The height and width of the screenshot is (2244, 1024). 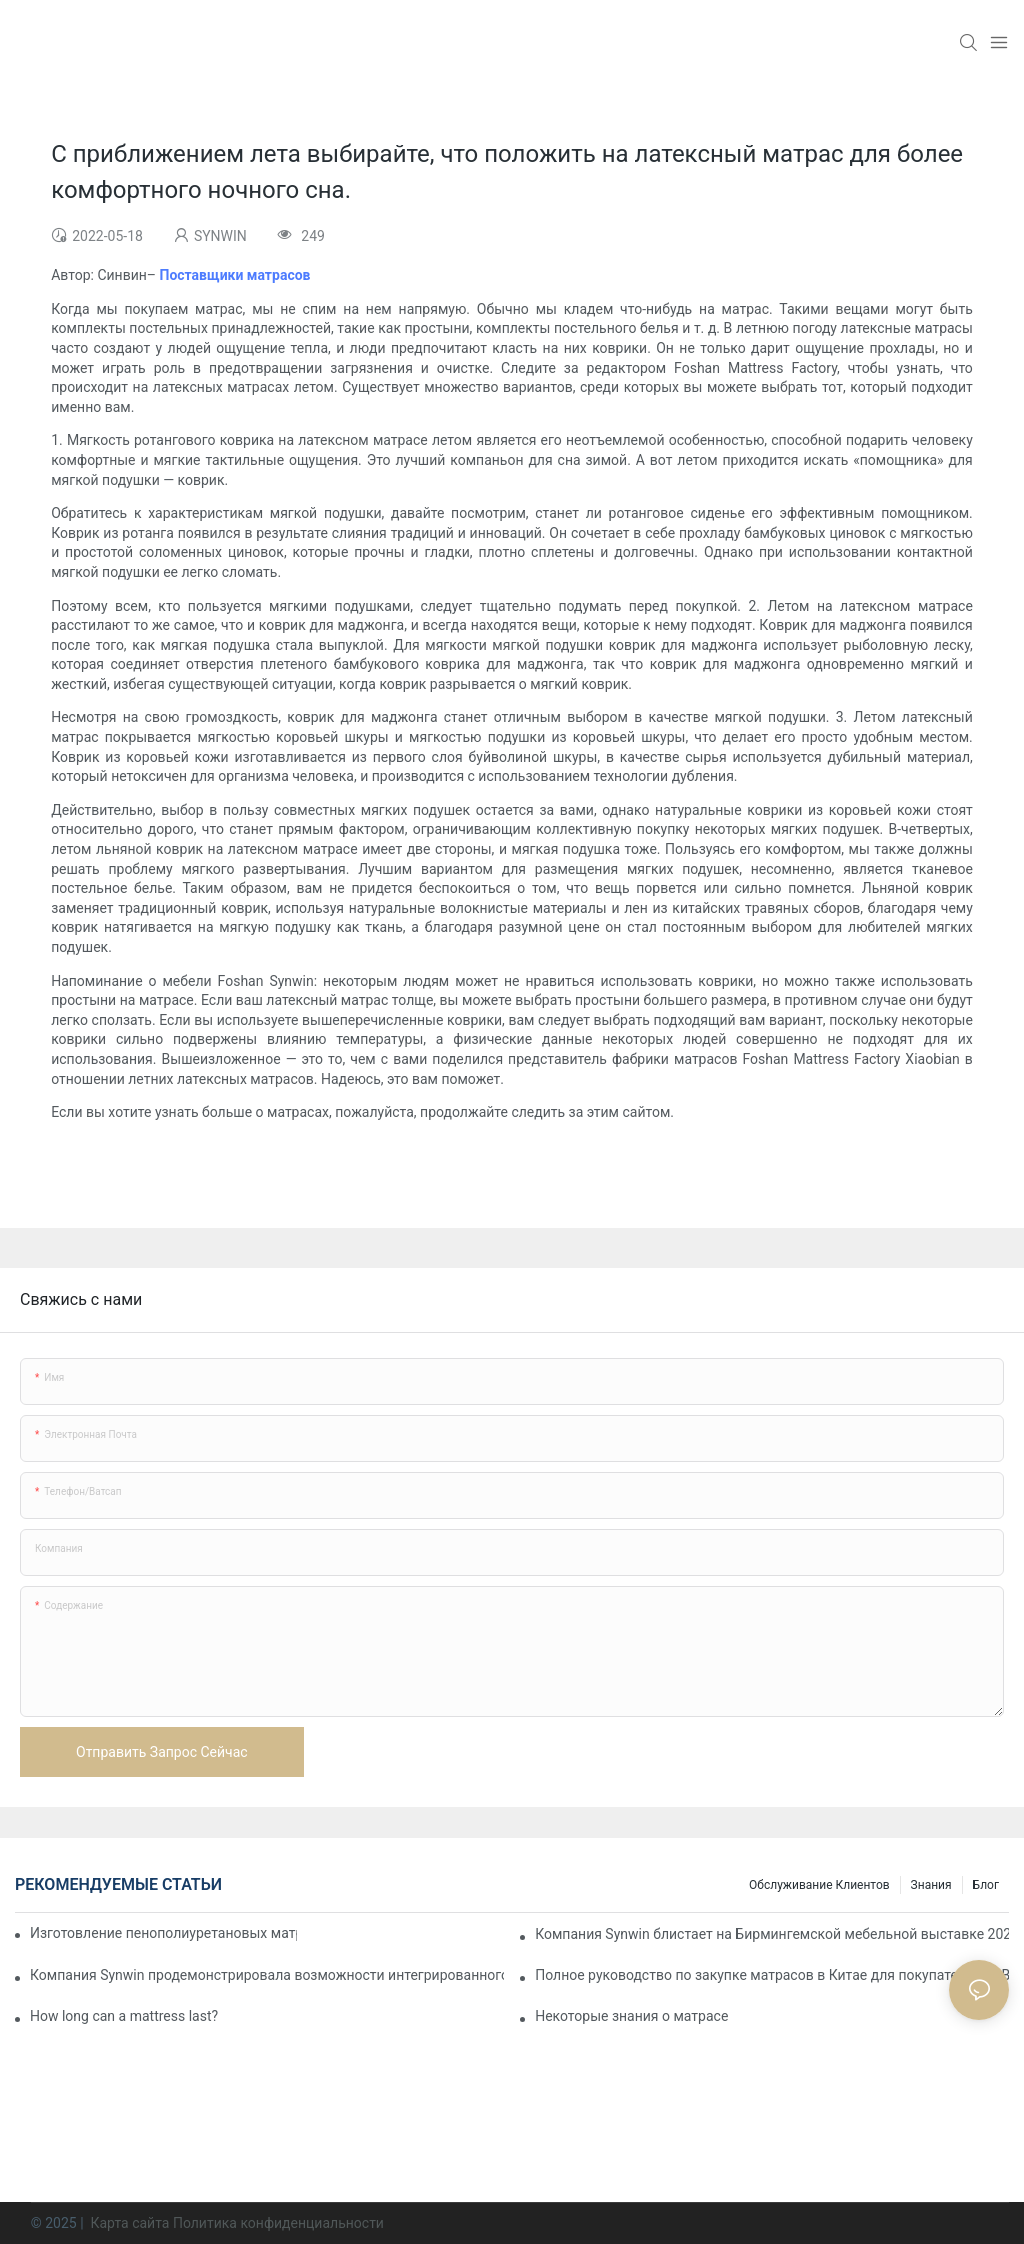 I want to click on Знания, so click(x=931, y=1885).